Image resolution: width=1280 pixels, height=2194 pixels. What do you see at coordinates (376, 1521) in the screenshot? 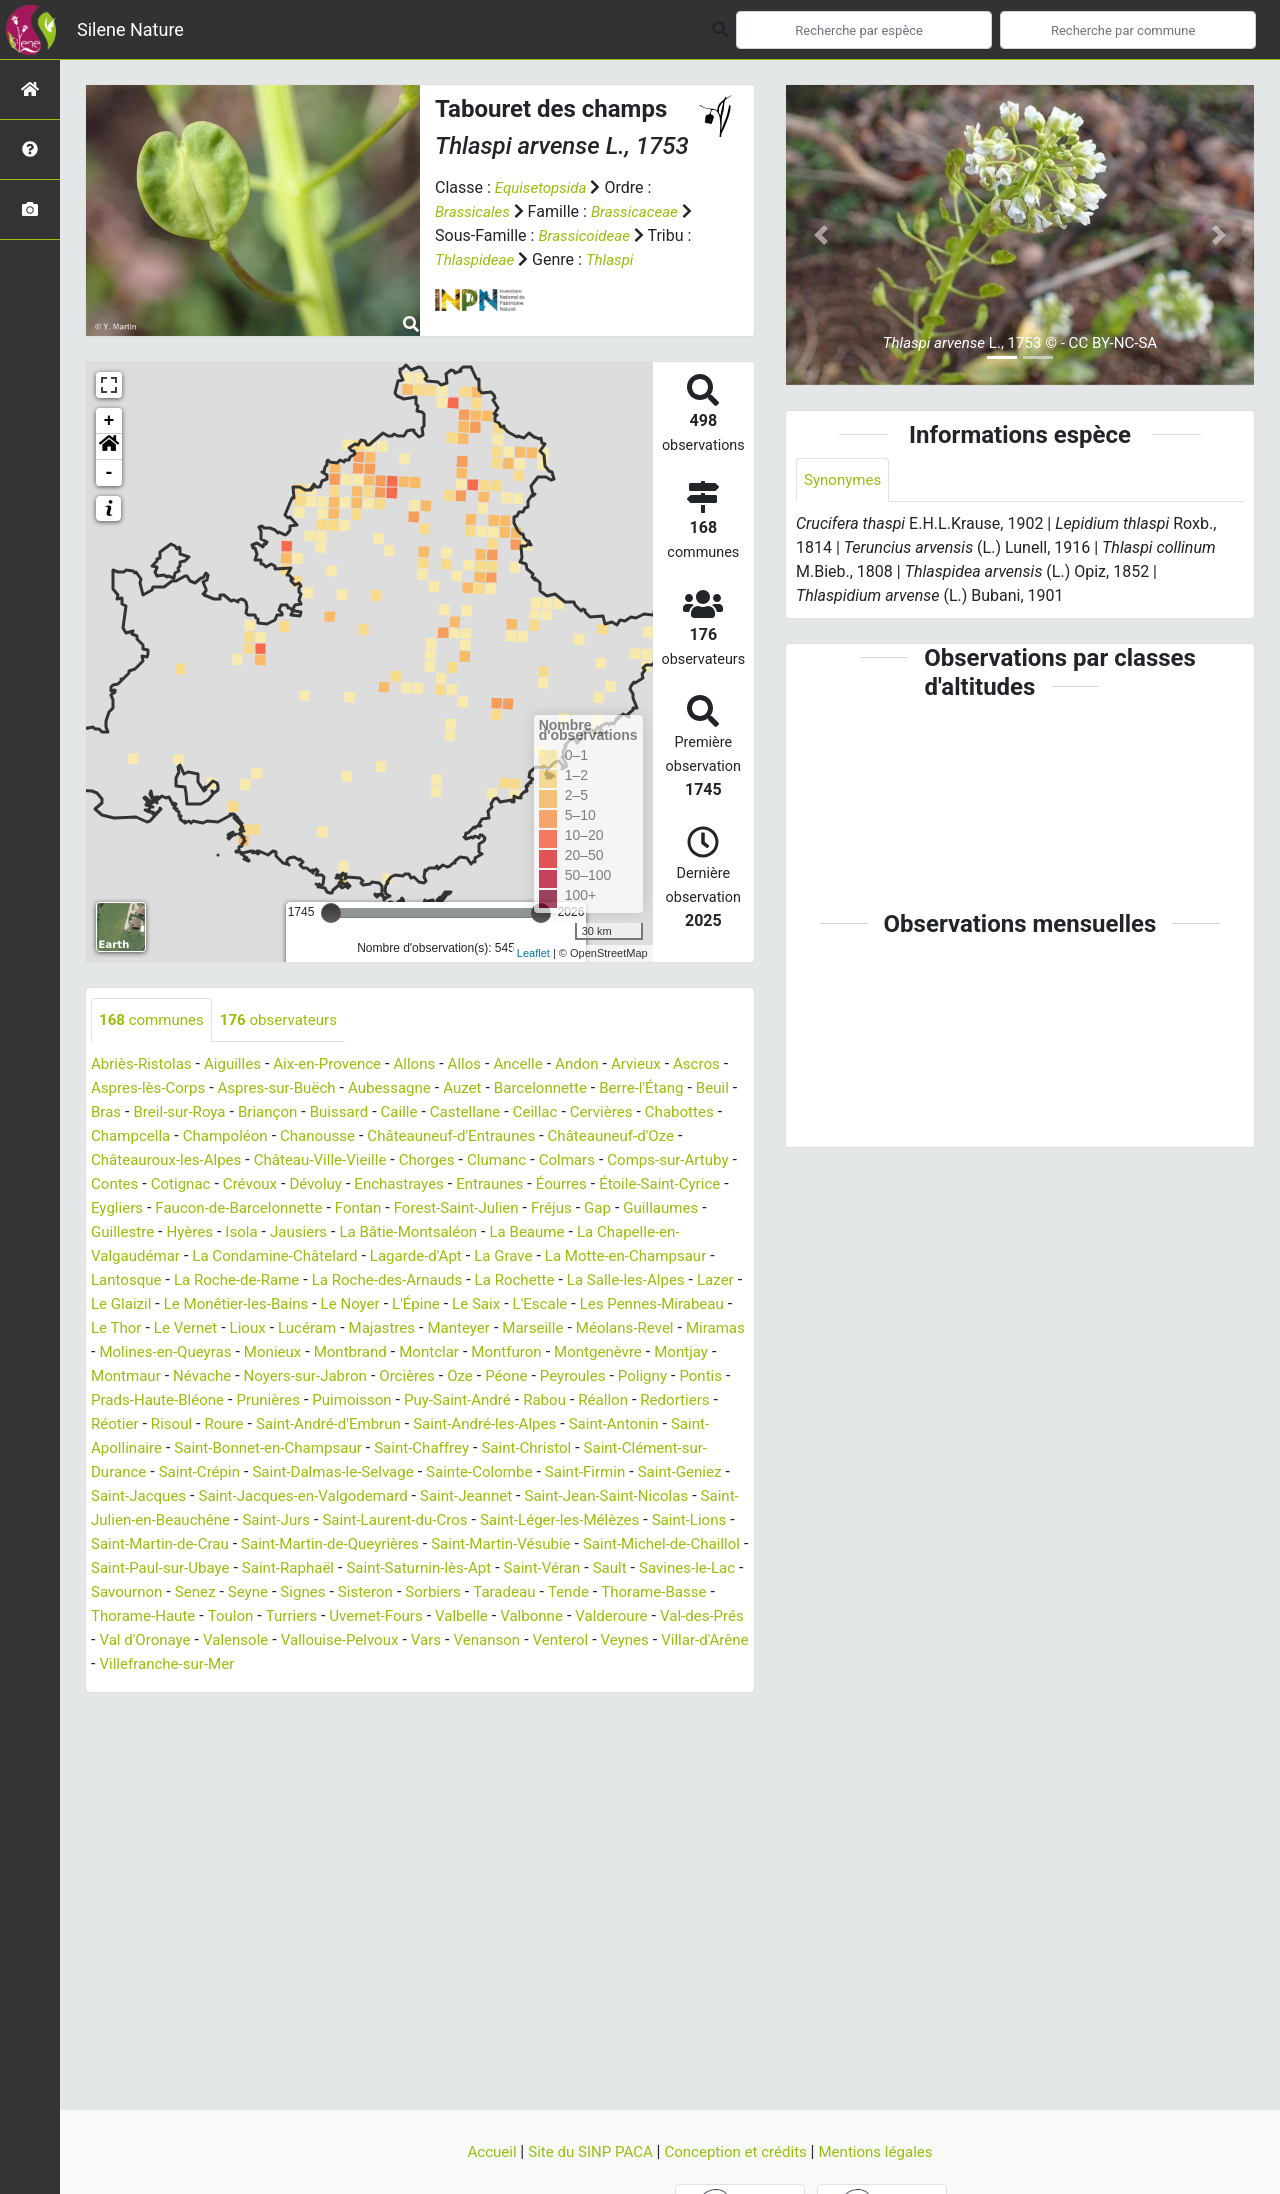
I see `Saint-Jacques-en-Valgodemard` at bounding box center [376, 1521].